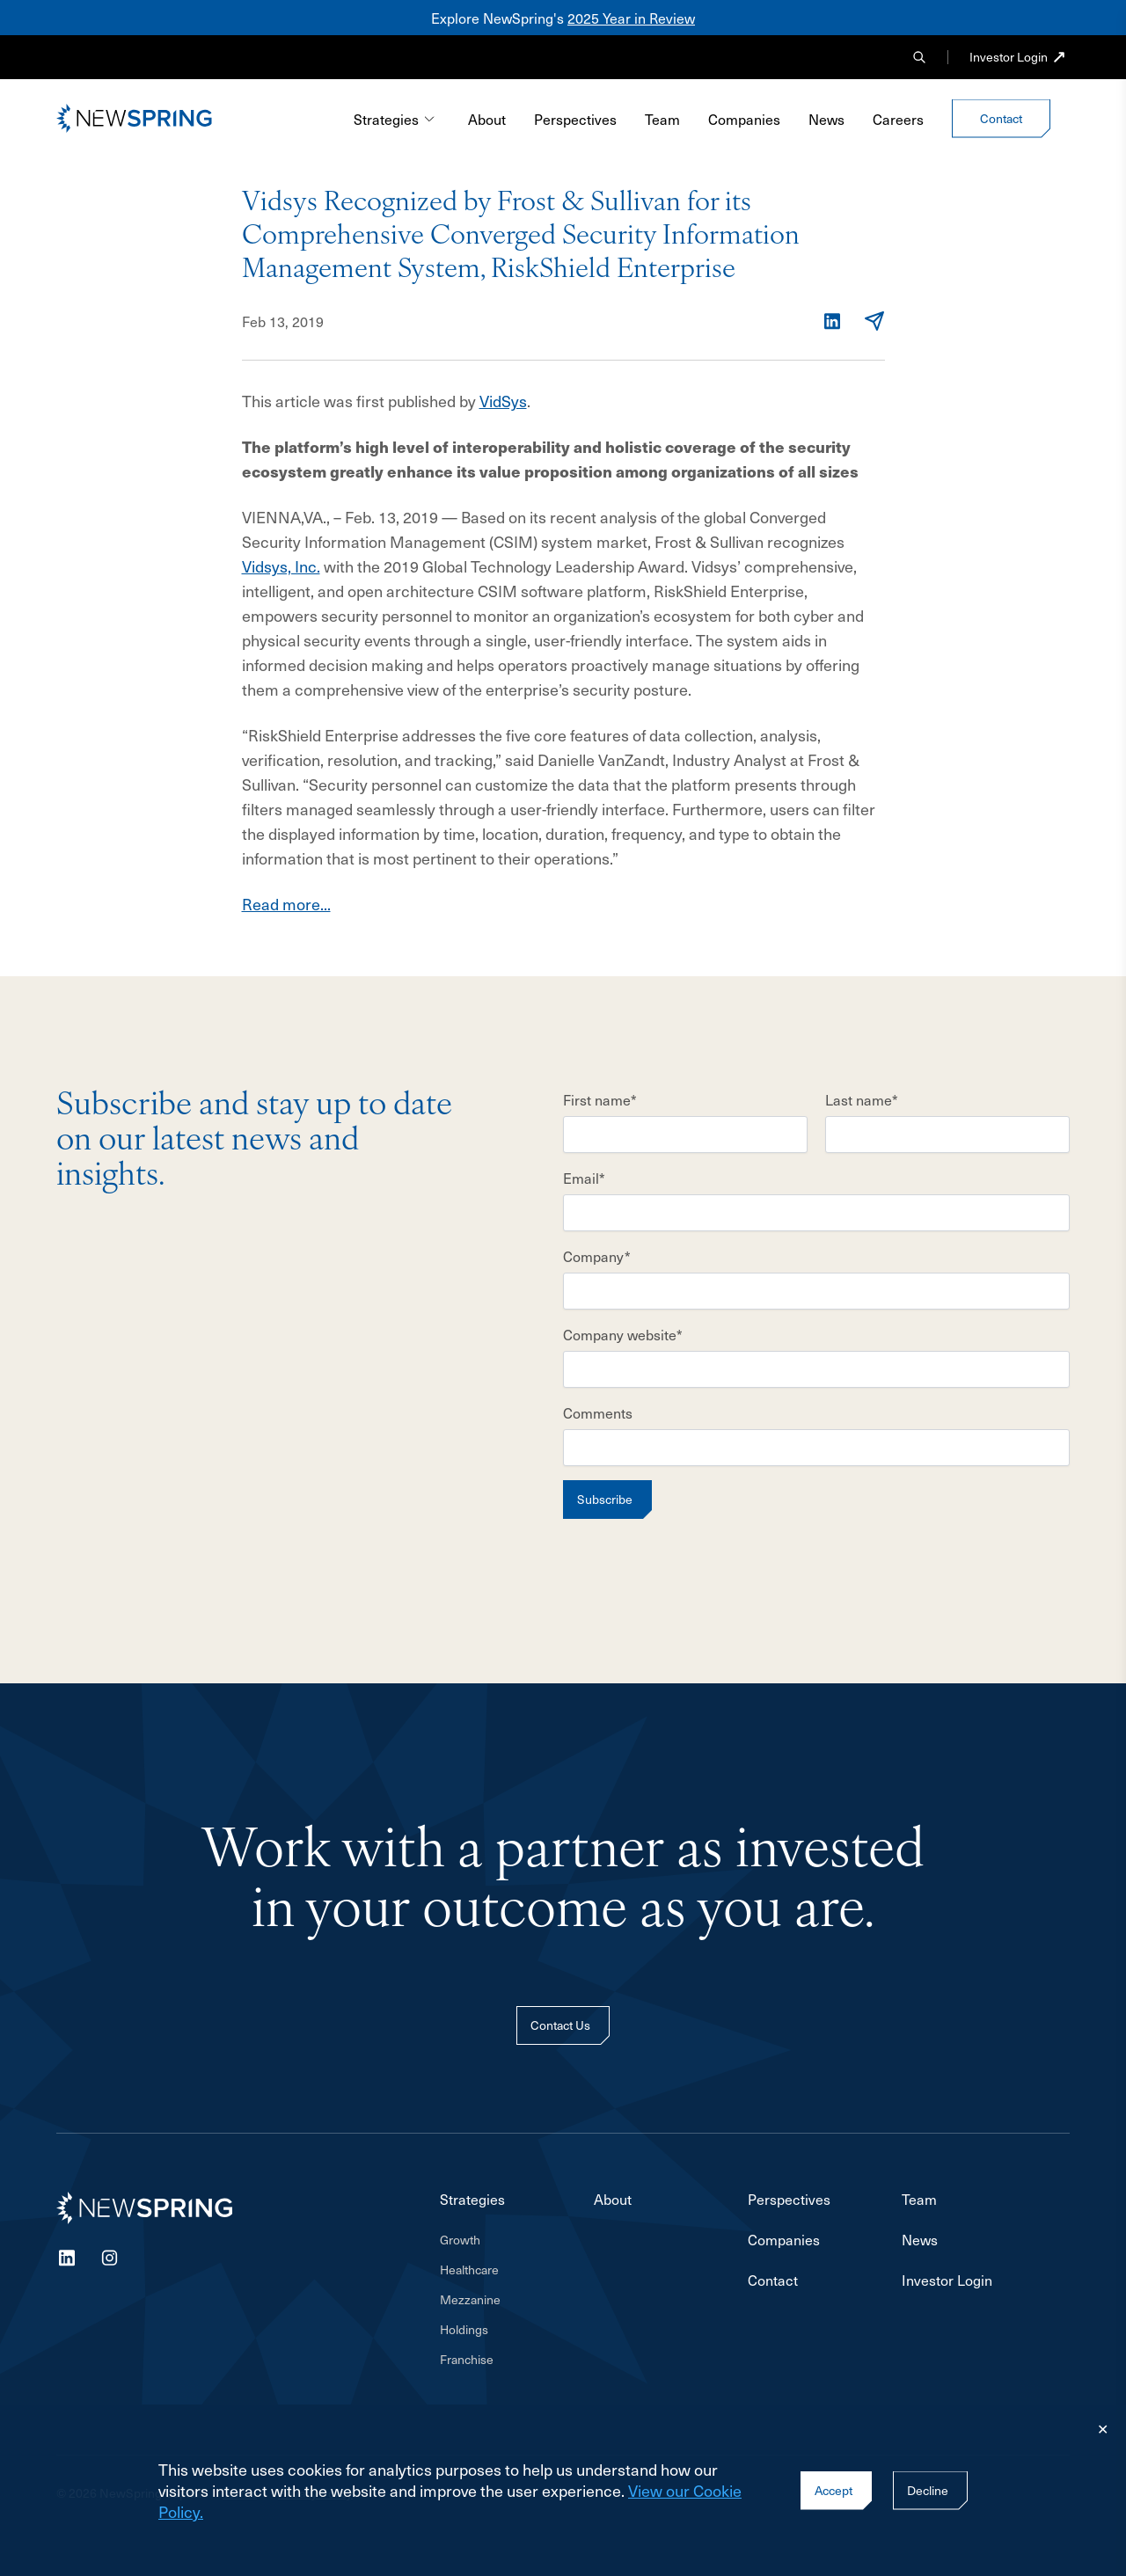 The width and height of the screenshot is (1126, 2576). I want to click on Vidsys, Inc., so click(281, 566).